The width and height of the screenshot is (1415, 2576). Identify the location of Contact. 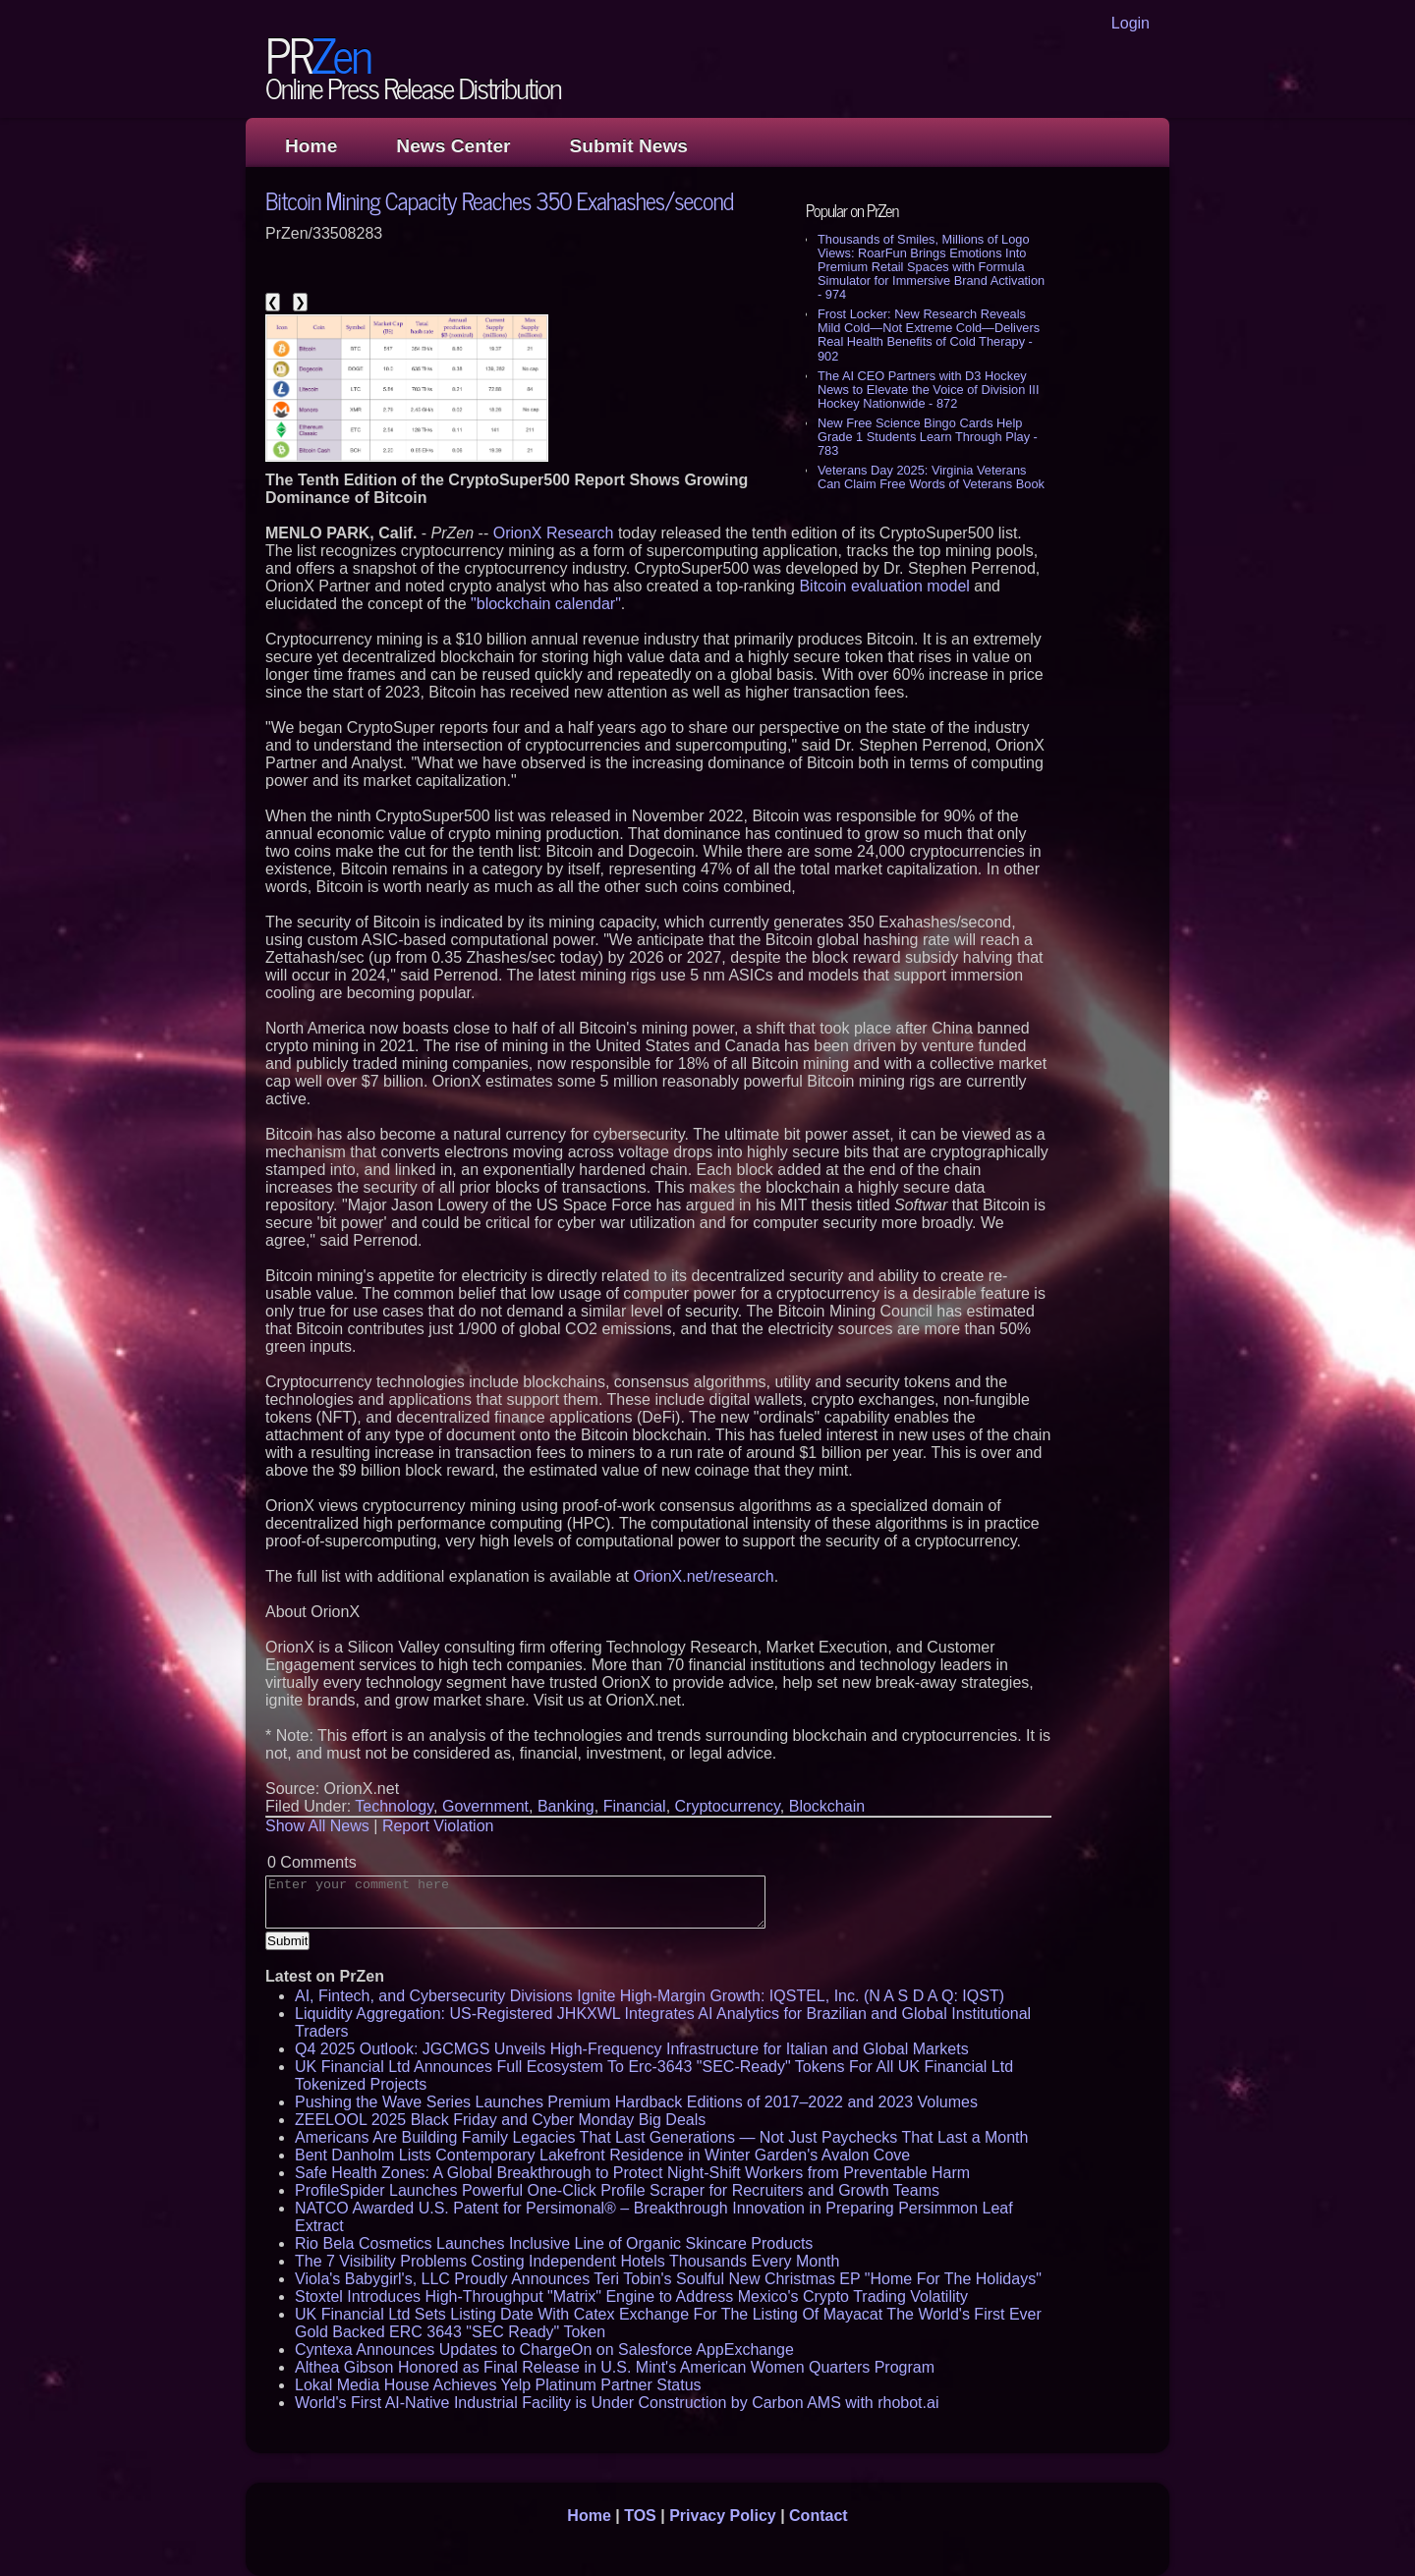
(818, 2515).